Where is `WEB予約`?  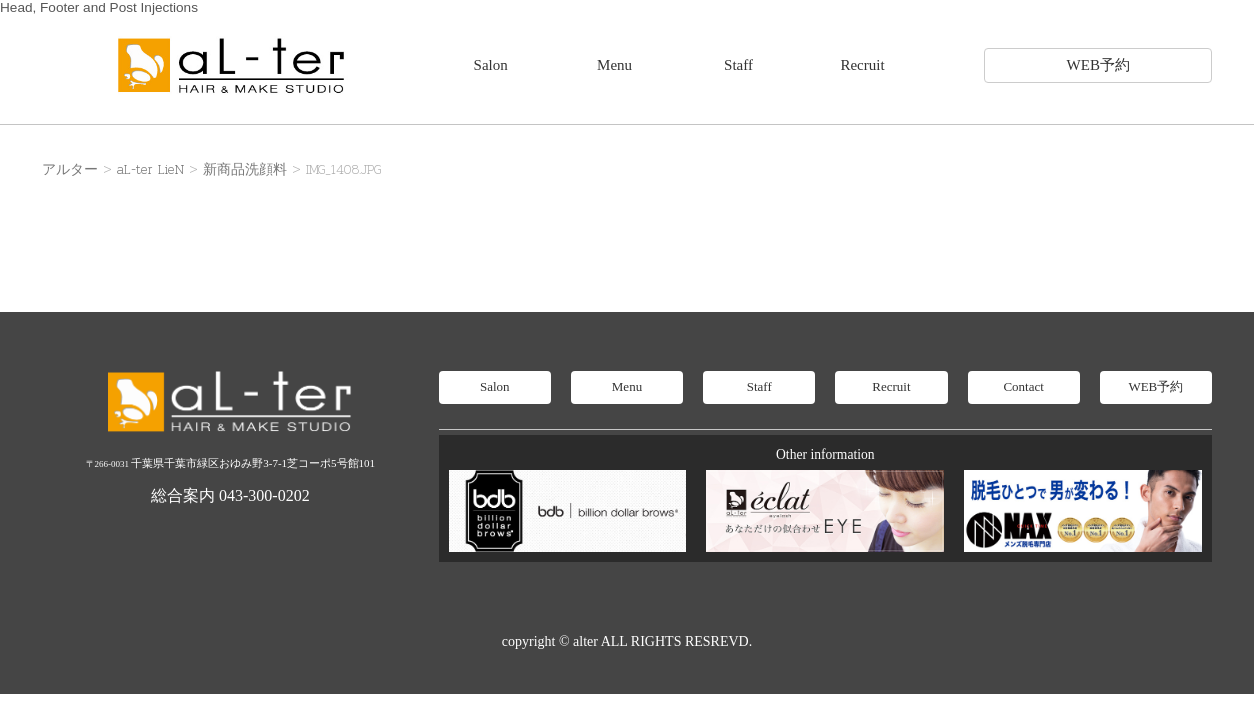 WEB予約 is located at coordinates (1098, 65).